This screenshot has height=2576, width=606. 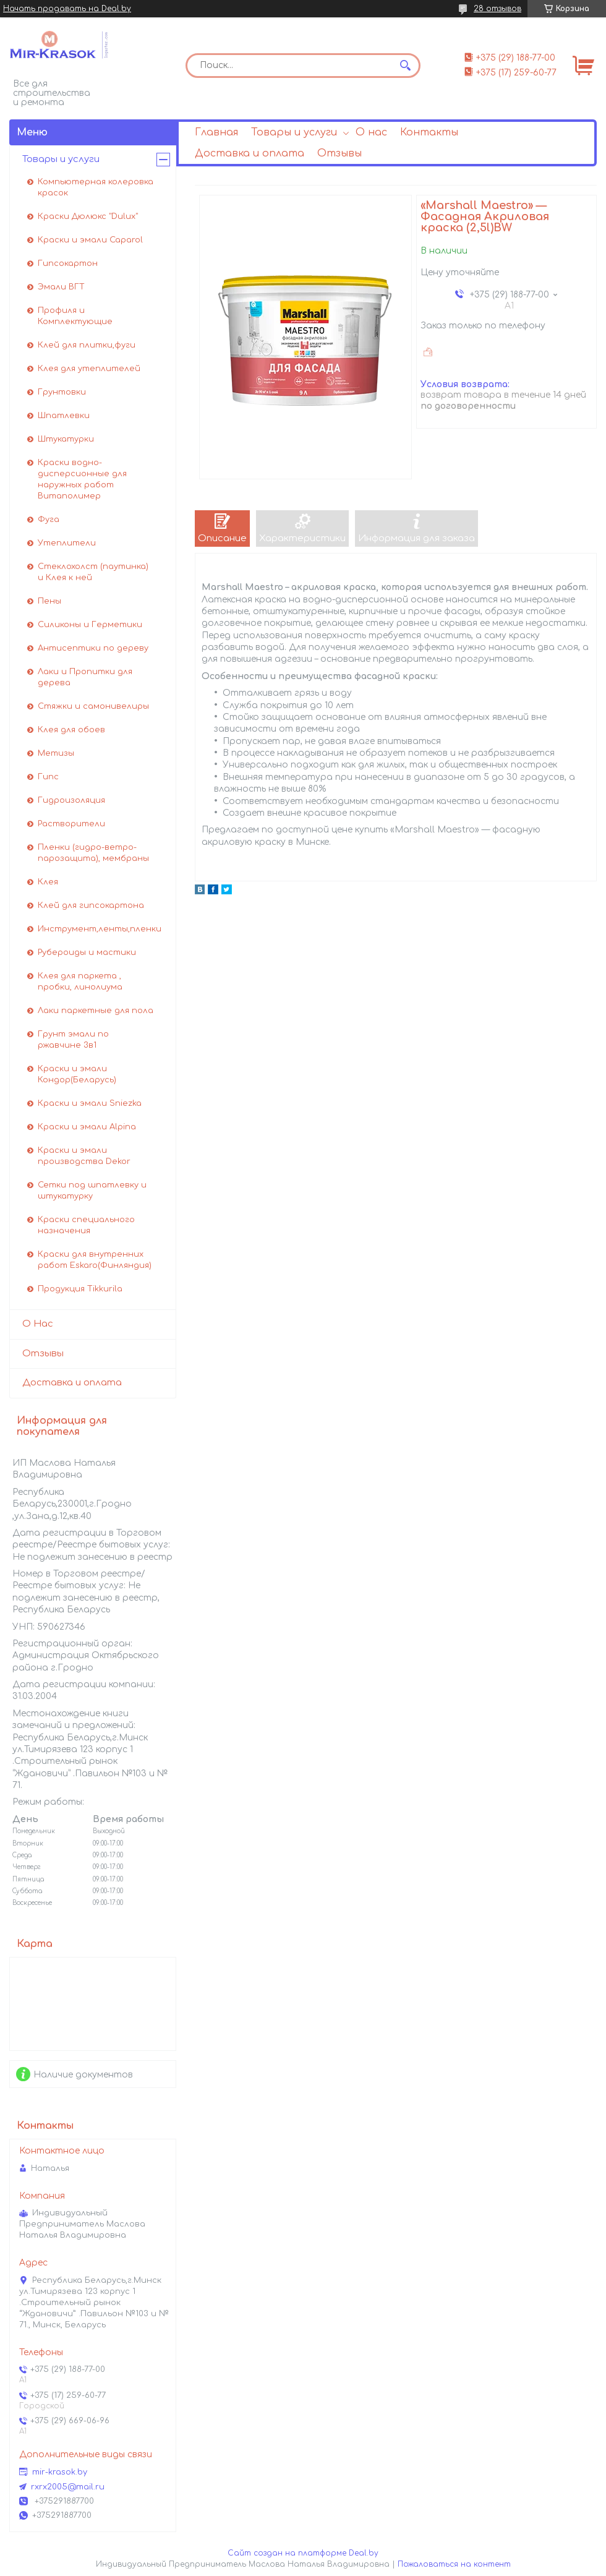 I want to click on mir-krasok.by, so click(x=59, y=2472).